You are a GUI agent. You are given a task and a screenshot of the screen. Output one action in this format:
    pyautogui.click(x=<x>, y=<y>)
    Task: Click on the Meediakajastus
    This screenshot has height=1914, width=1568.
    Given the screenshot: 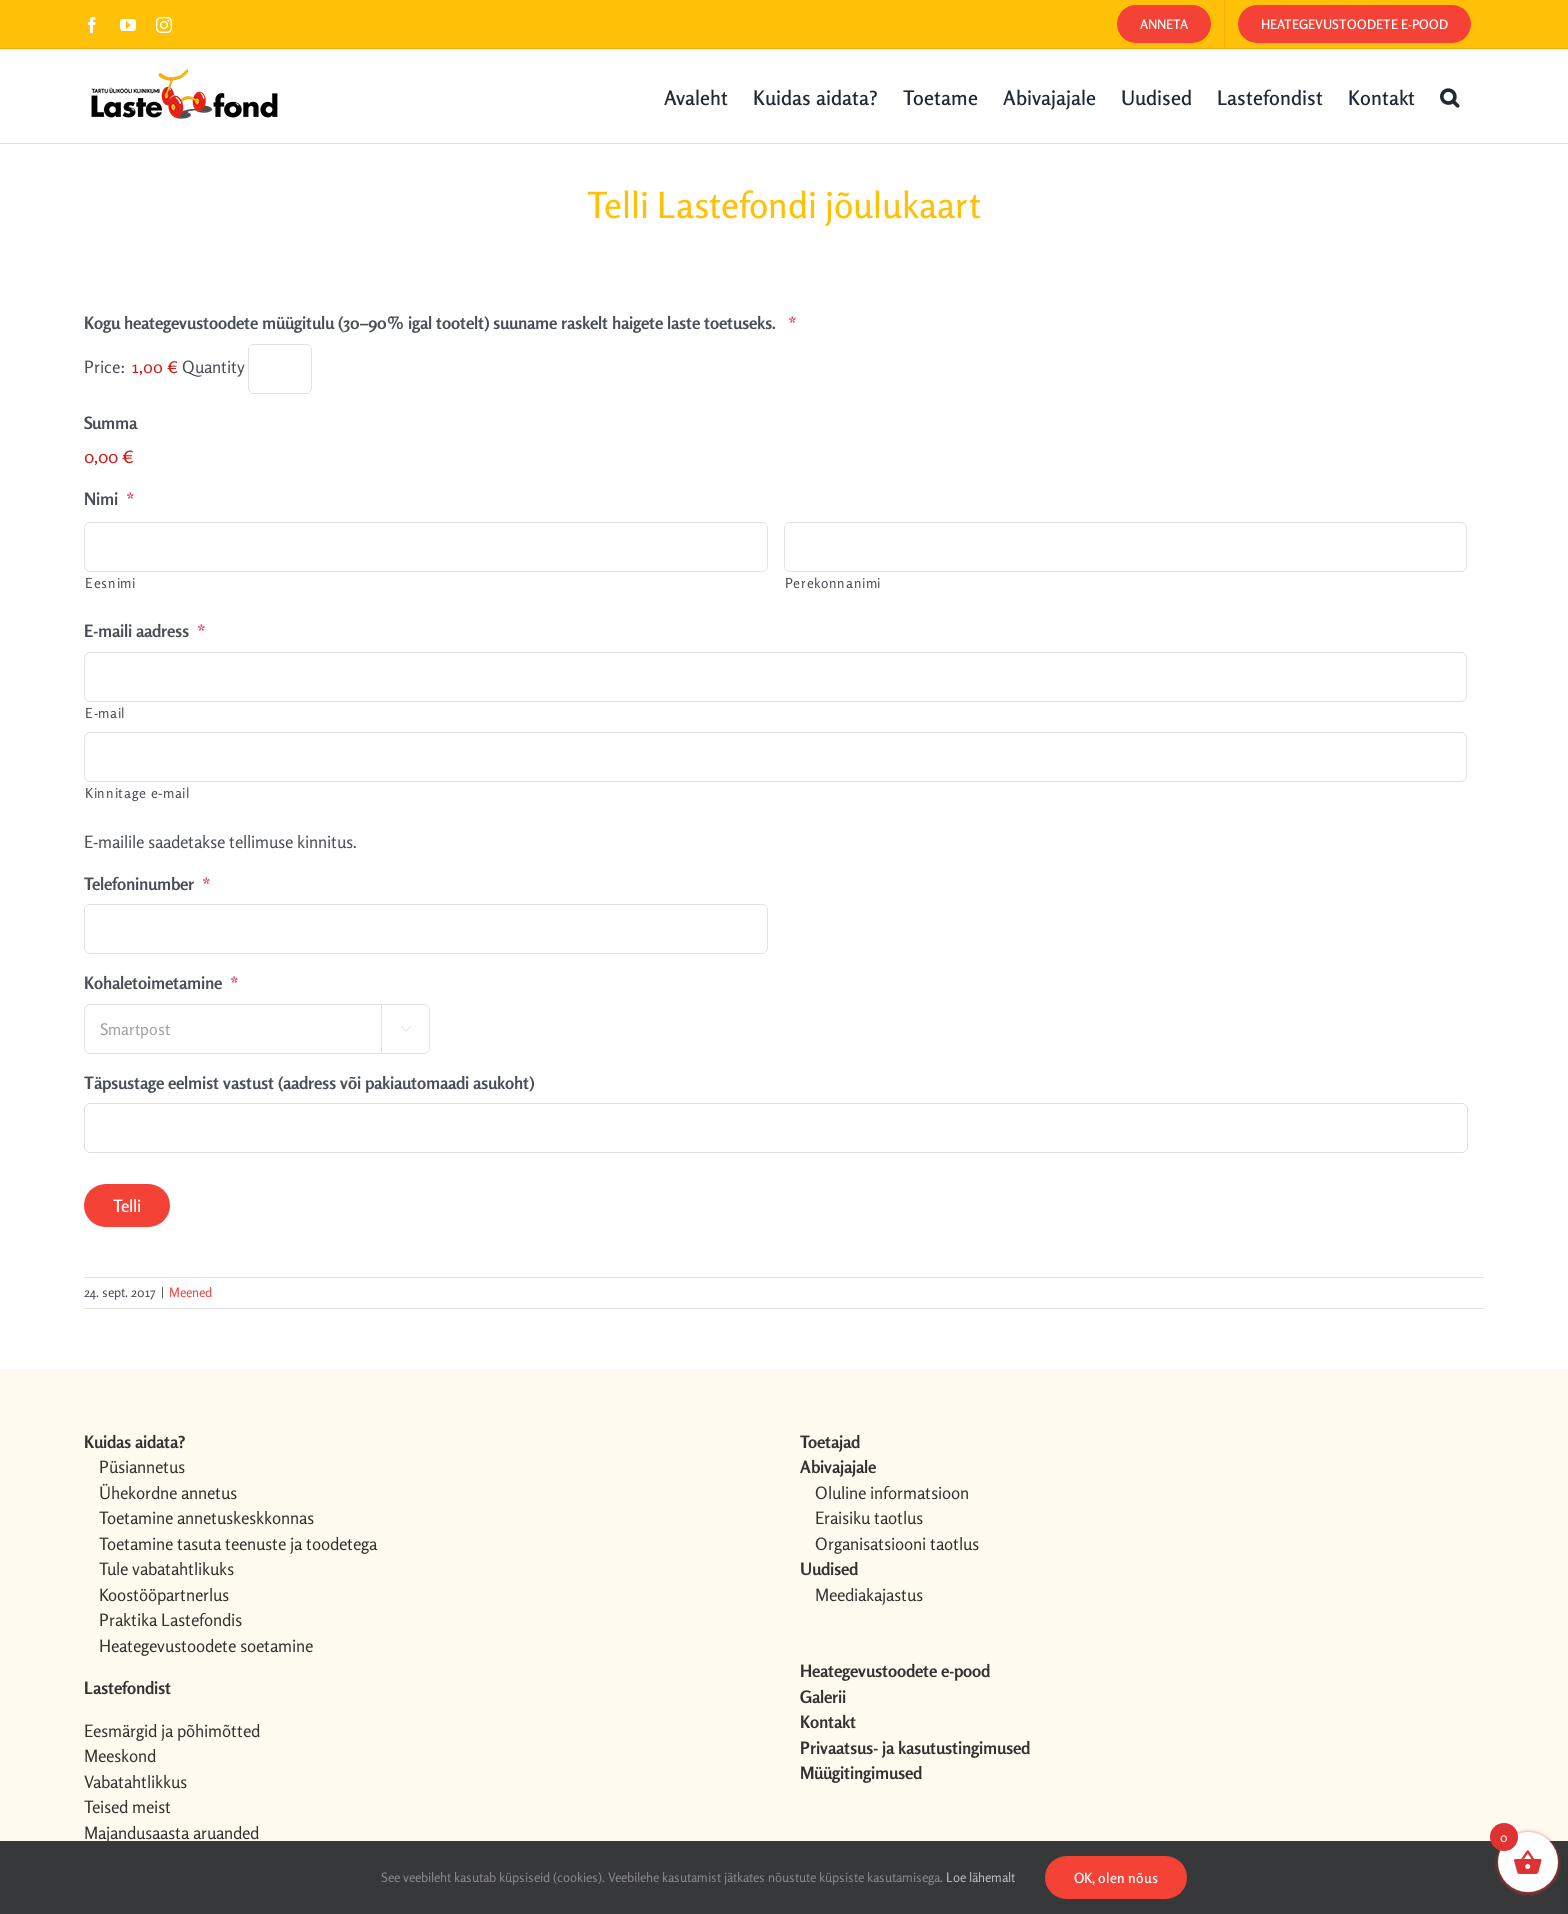 What is the action you would take?
    pyautogui.click(x=869, y=1594)
    